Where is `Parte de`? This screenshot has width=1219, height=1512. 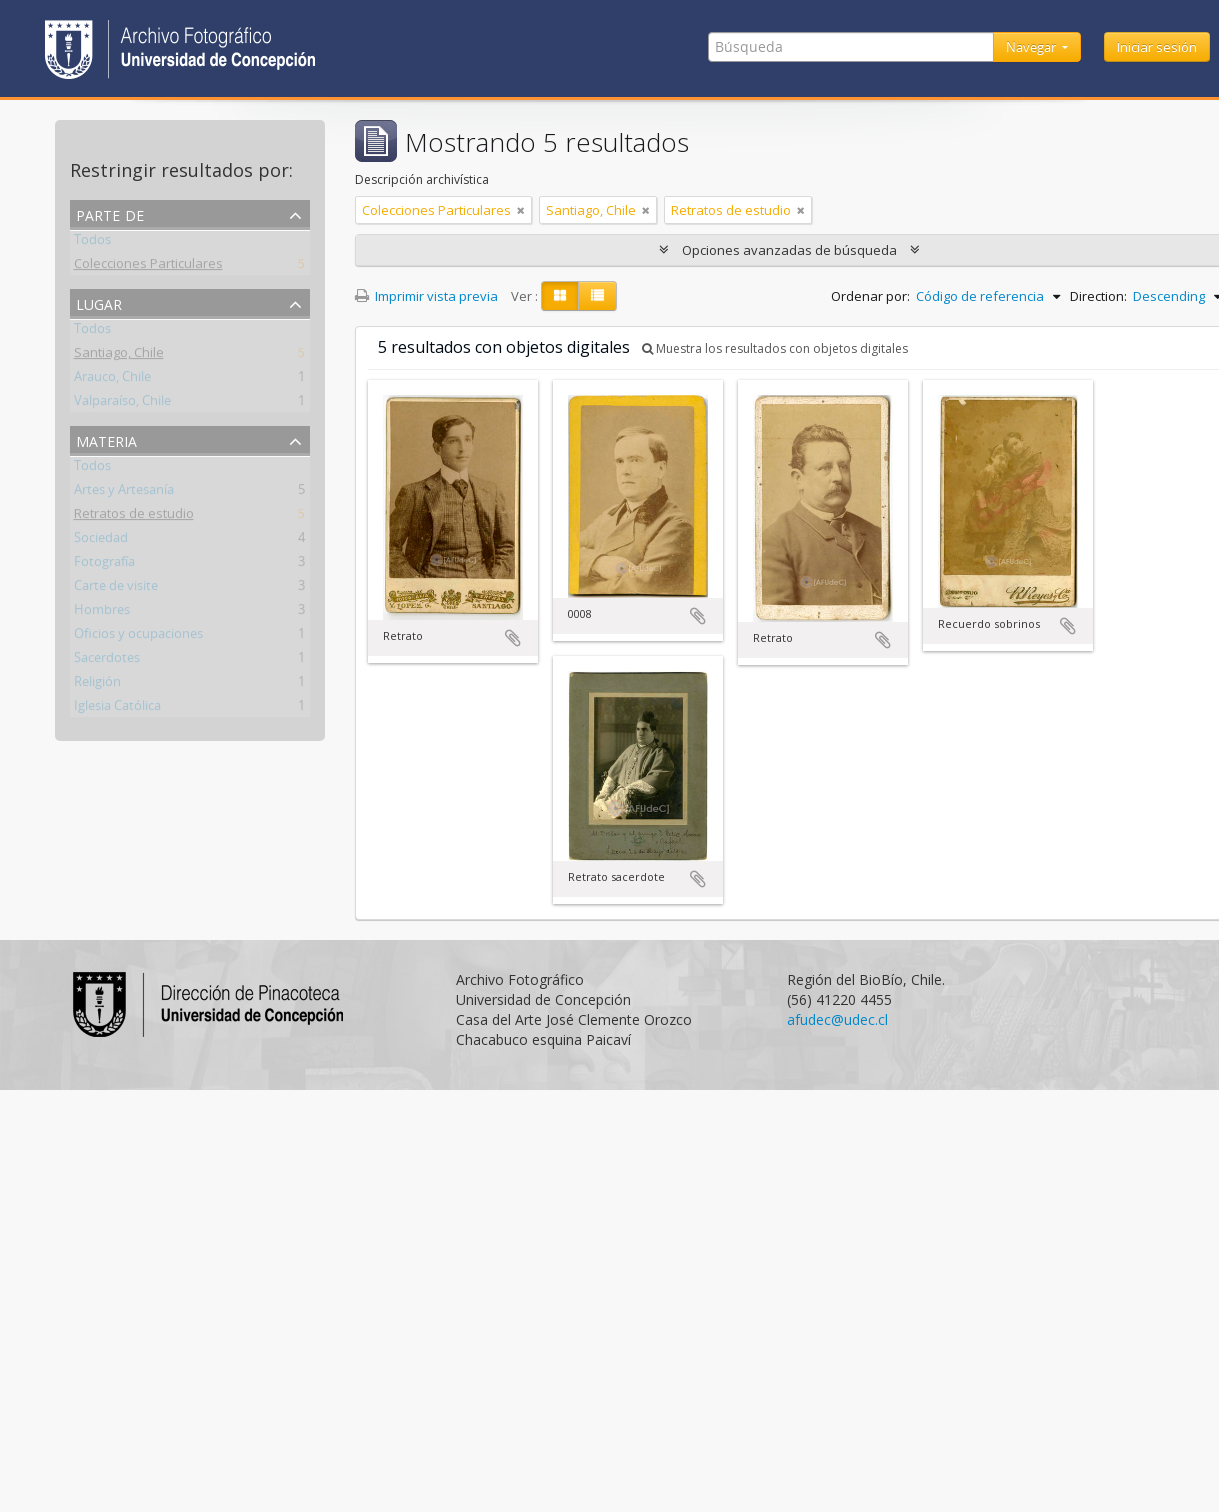 Parte de is located at coordinates (110, 213).